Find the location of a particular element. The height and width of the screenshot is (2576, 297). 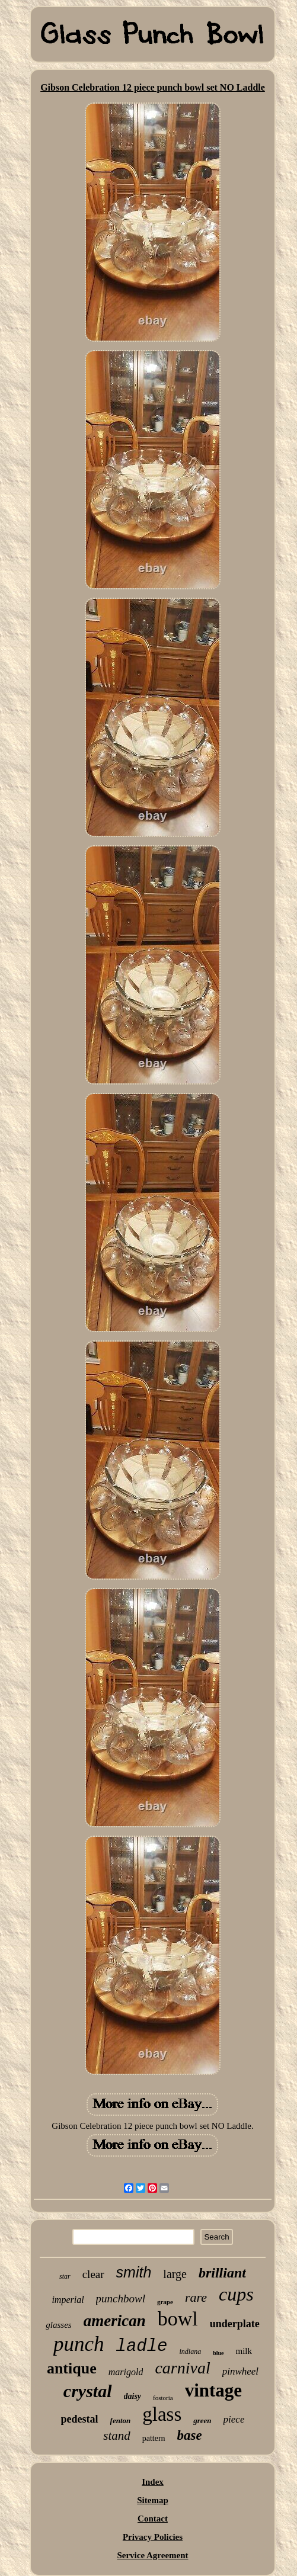

milk is located at coordinates (244, 2351).